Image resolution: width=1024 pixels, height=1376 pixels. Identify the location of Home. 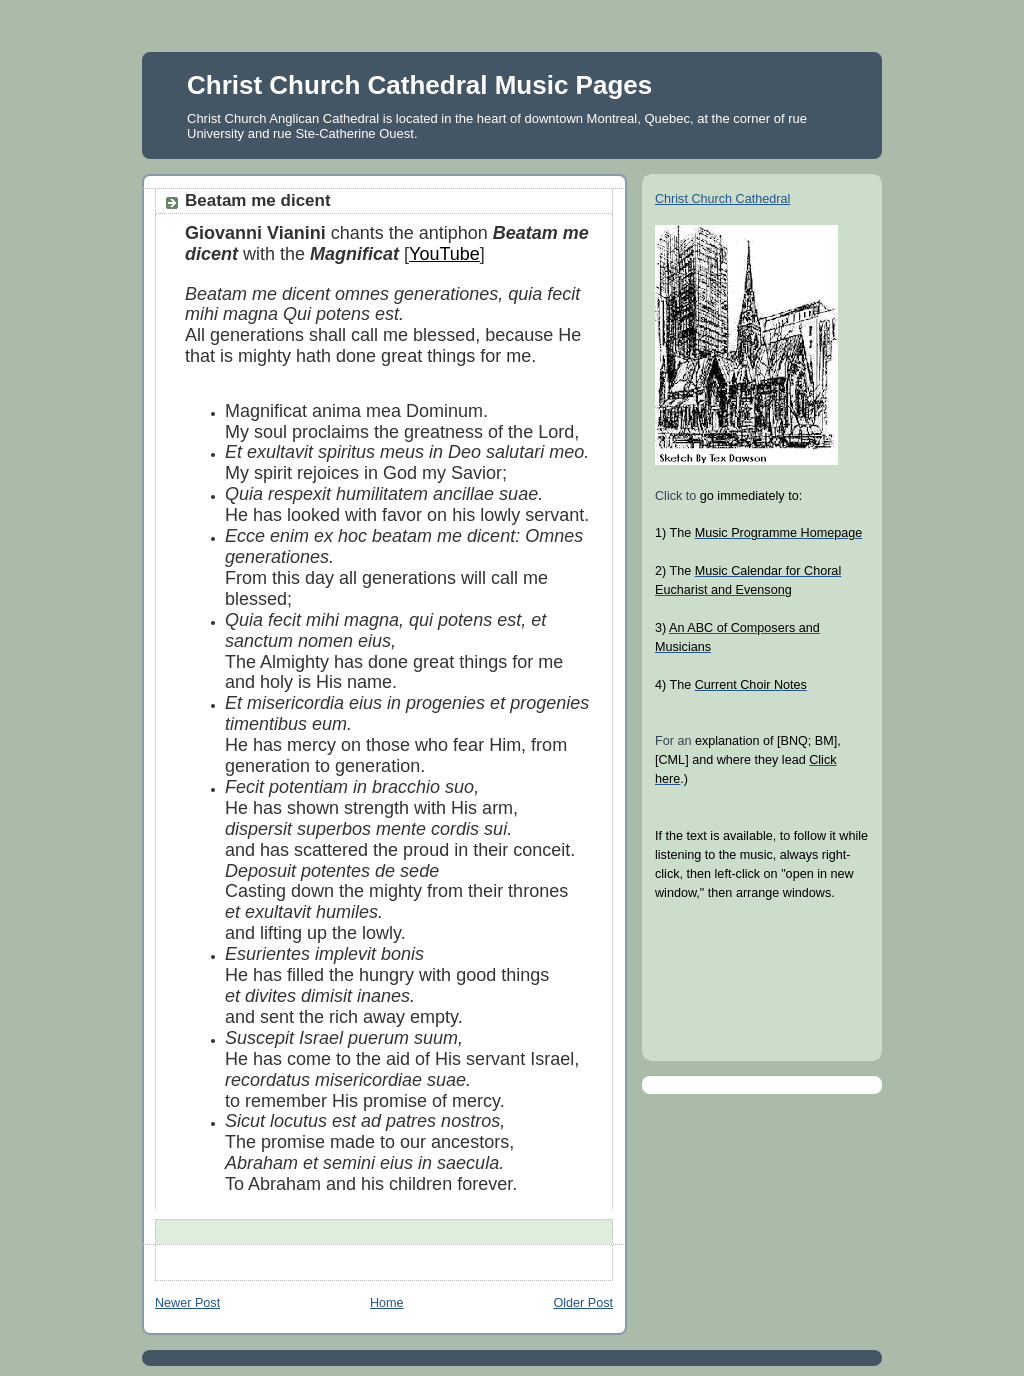
(387, 1303).